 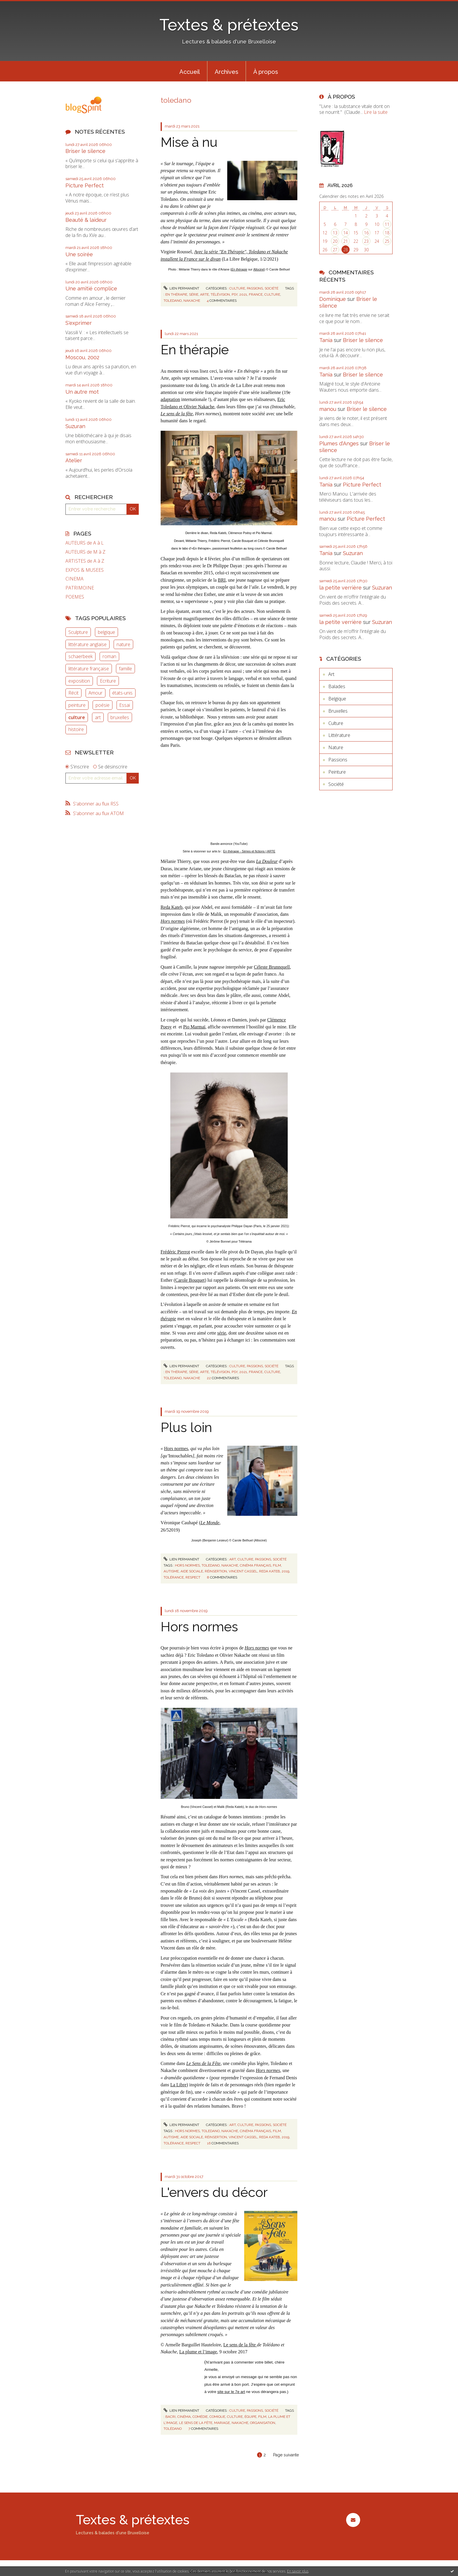 I want to click on culture, so click(x=76, y=717).